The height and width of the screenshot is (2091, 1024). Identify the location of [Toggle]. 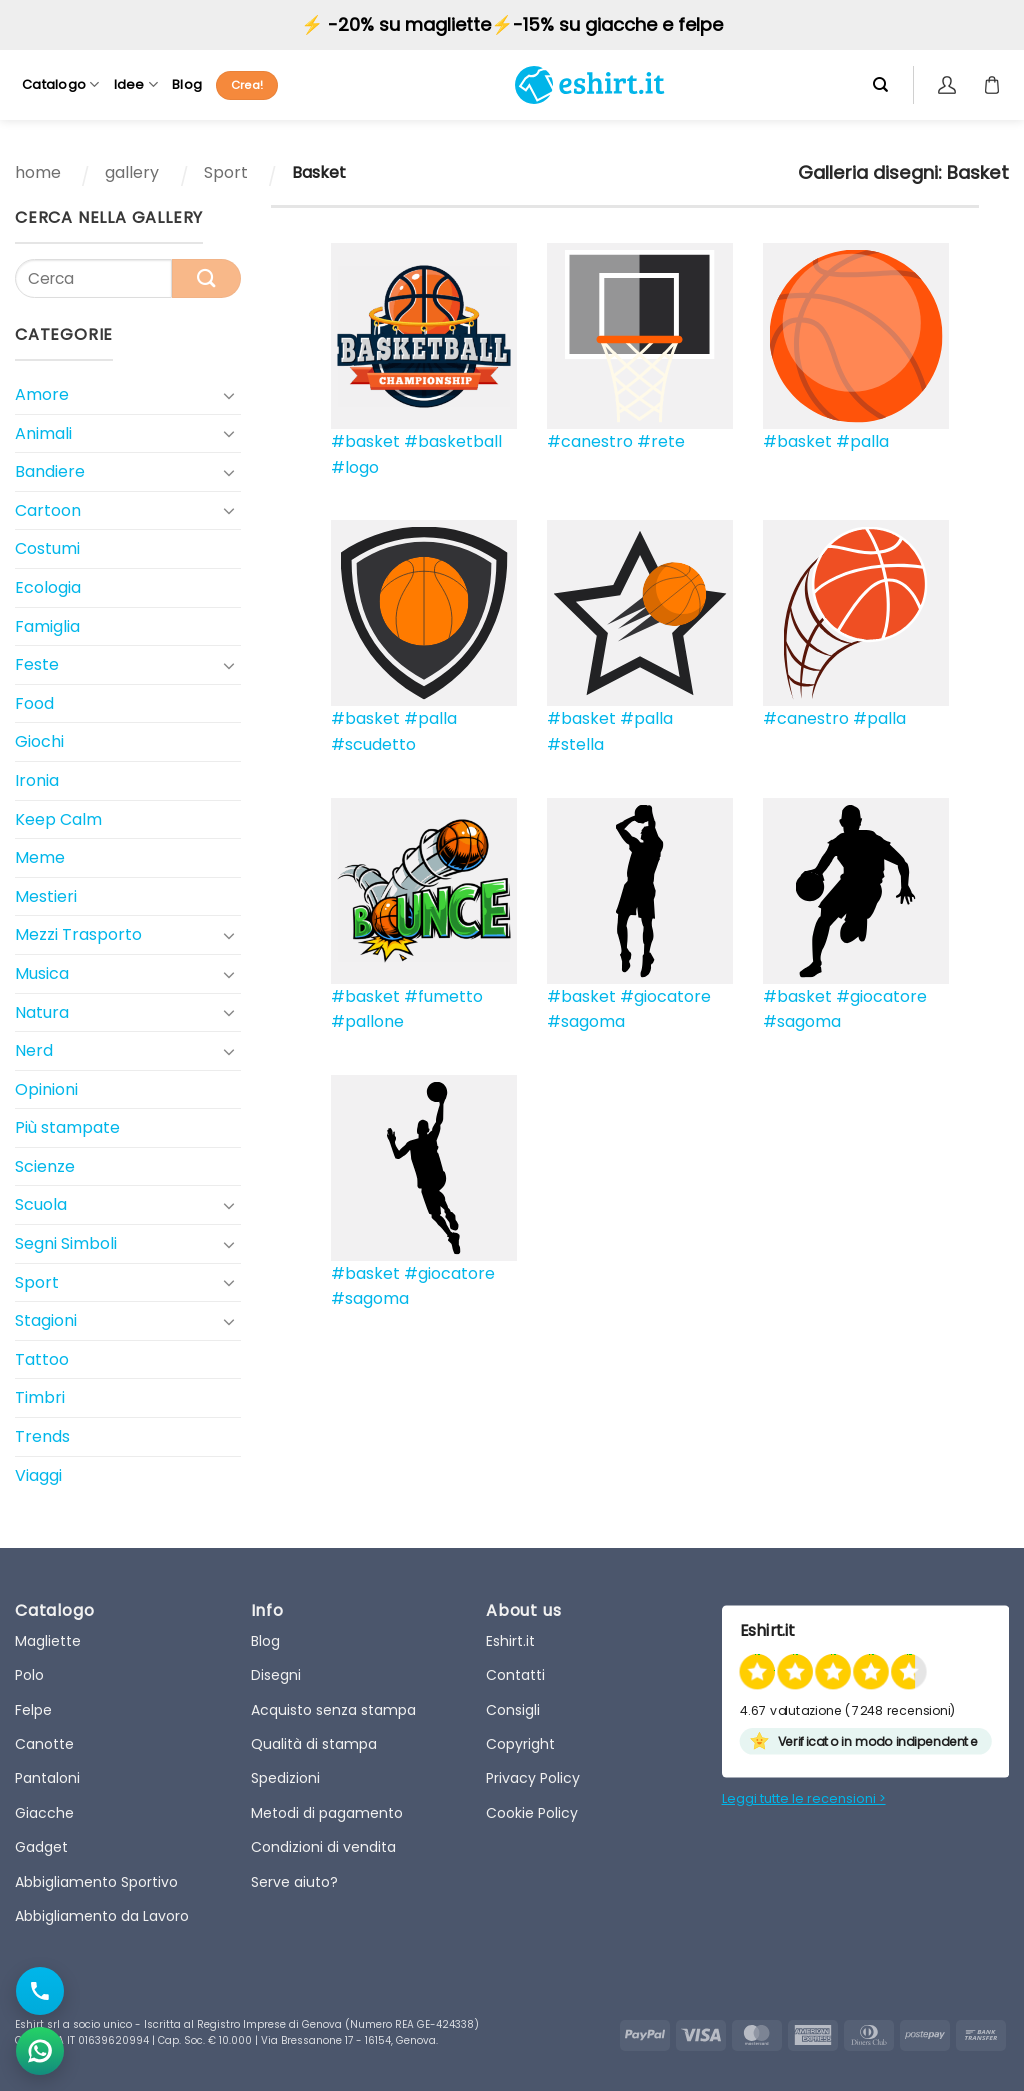
(229, 395).